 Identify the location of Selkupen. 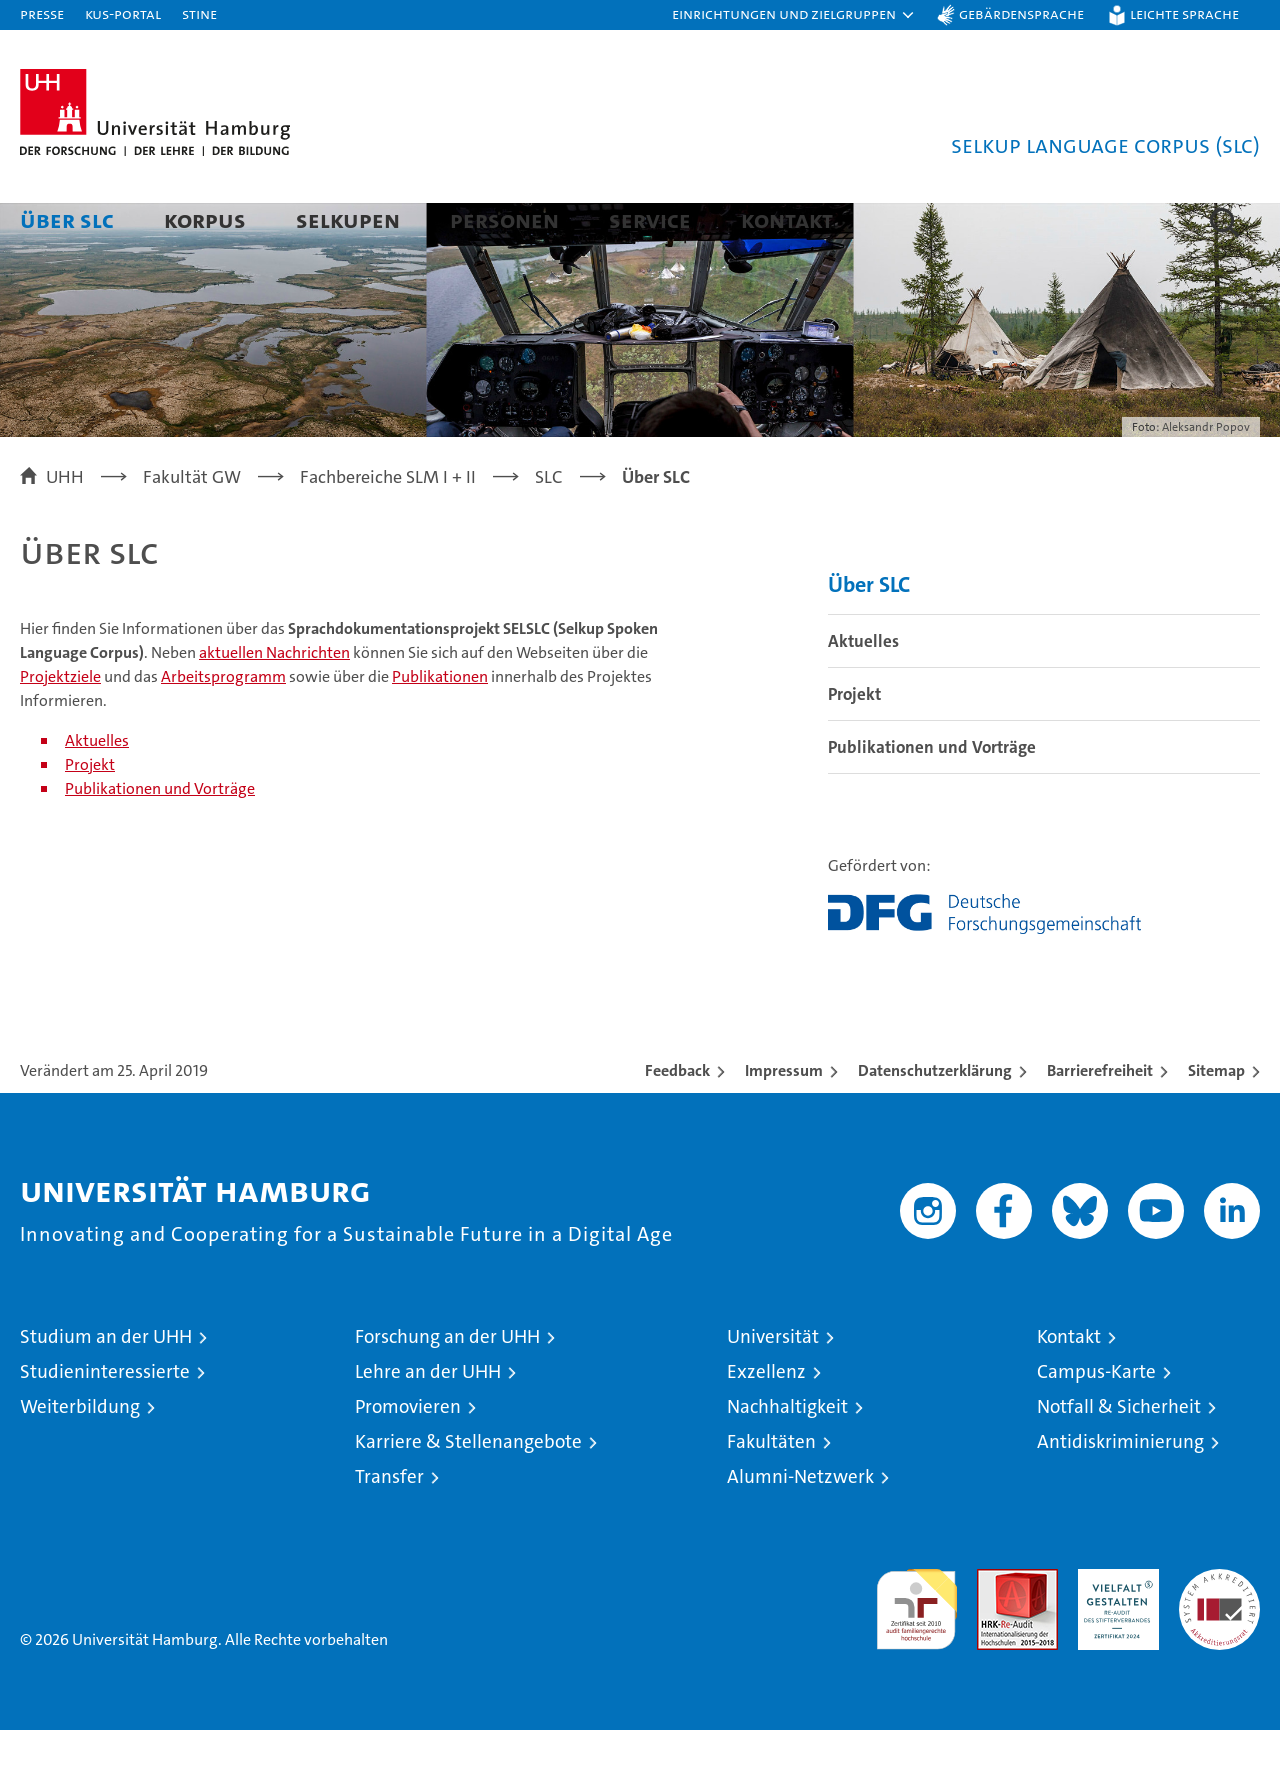
(348, 219).